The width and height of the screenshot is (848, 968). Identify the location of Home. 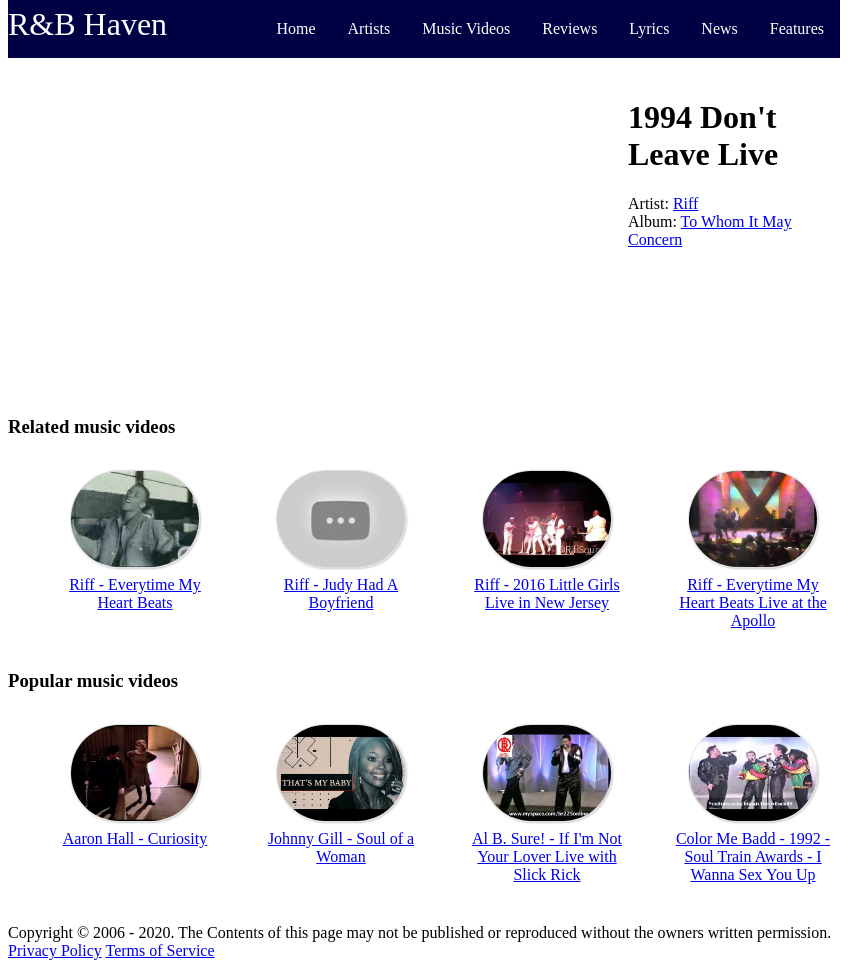
(295, 28).